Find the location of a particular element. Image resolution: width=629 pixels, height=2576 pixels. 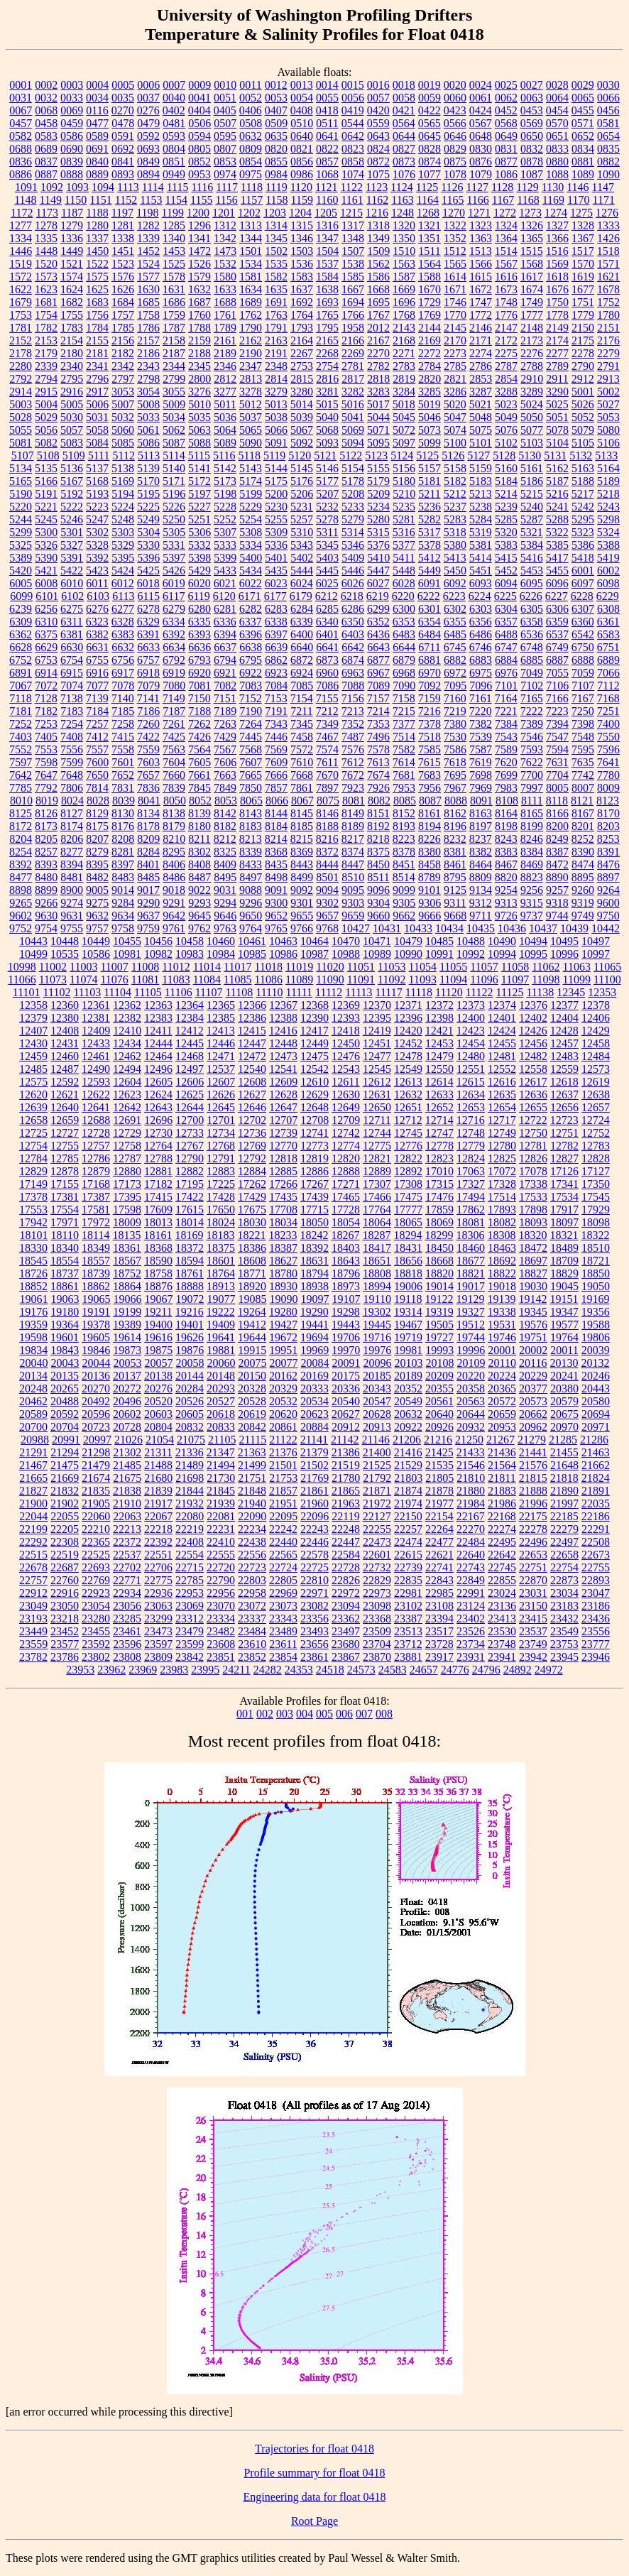

2279 is located at coordinates (608, 353).